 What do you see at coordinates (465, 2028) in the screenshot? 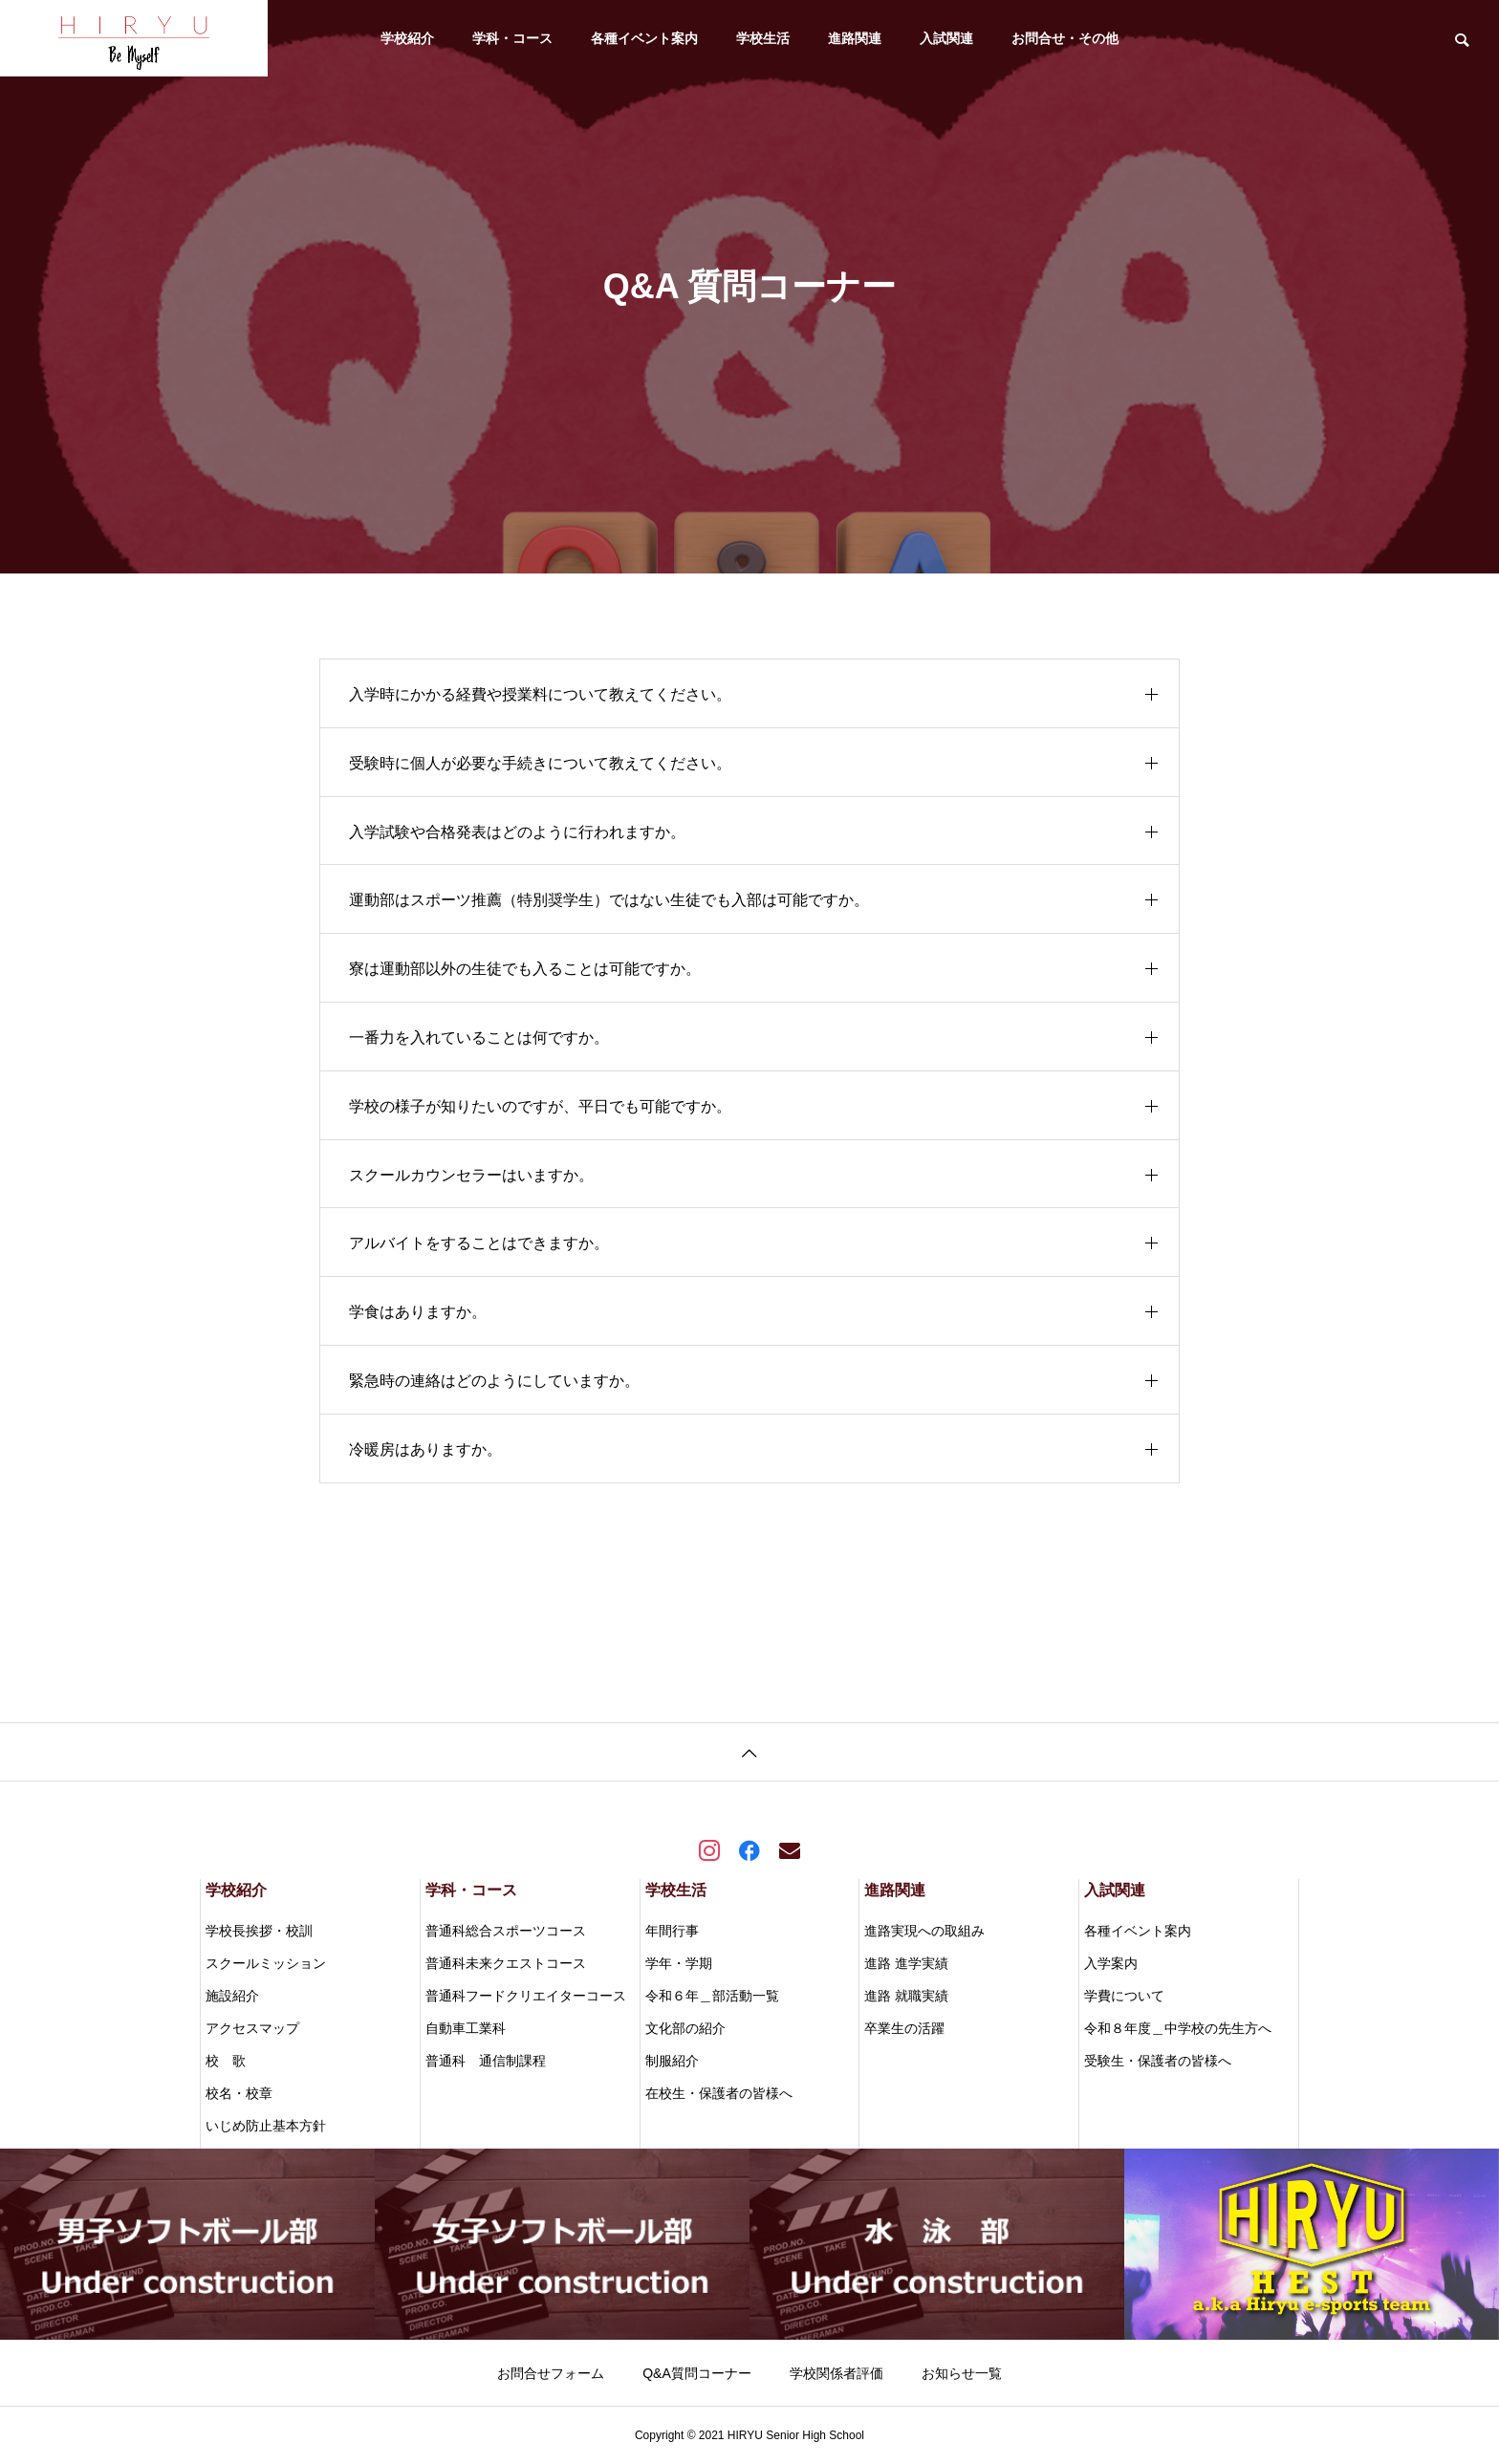
I see `自動車工業科` at bounding box center [465, 2028].